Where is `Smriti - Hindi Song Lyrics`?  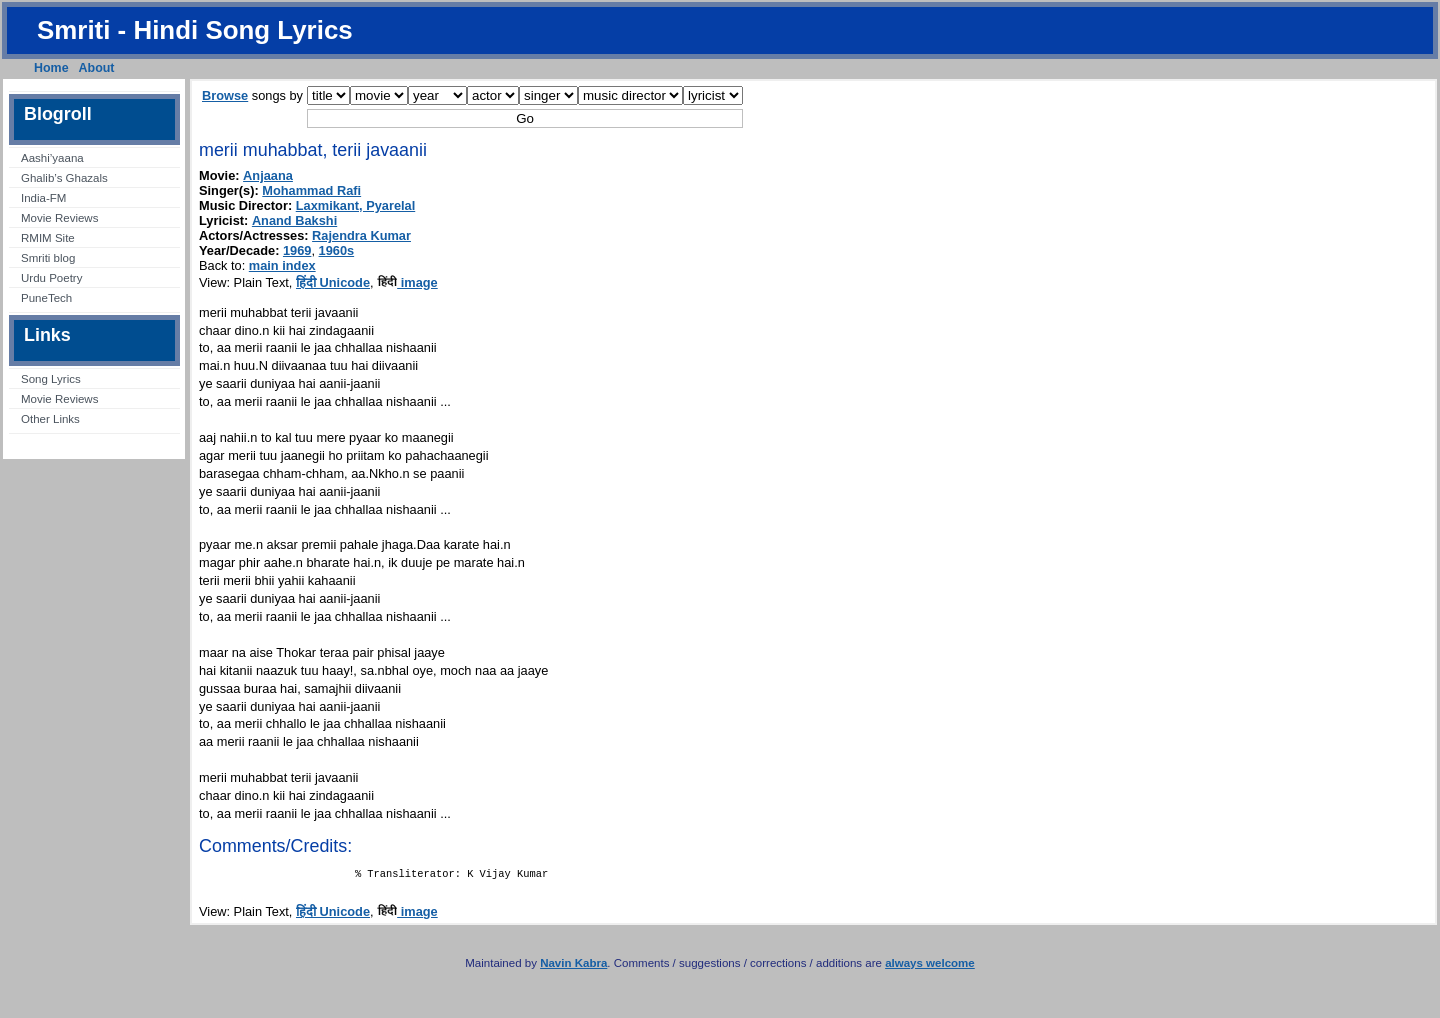
Smriti - Hindi Song Lyrics is located at coordinates (195, 30).